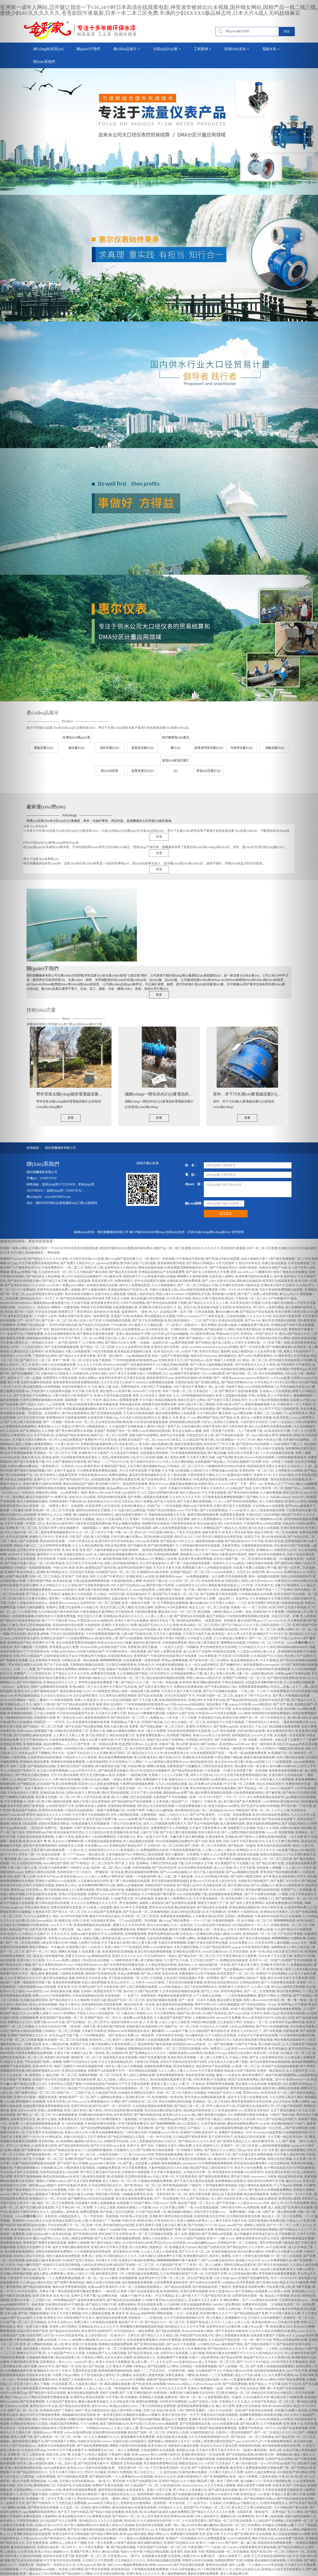 Image resolution: width=318 pixels, height=2576 pixels. Describe the element at coordinates (223, 1470) in the screenshot. I see `小野猫传媒m3u8在线` at that location.